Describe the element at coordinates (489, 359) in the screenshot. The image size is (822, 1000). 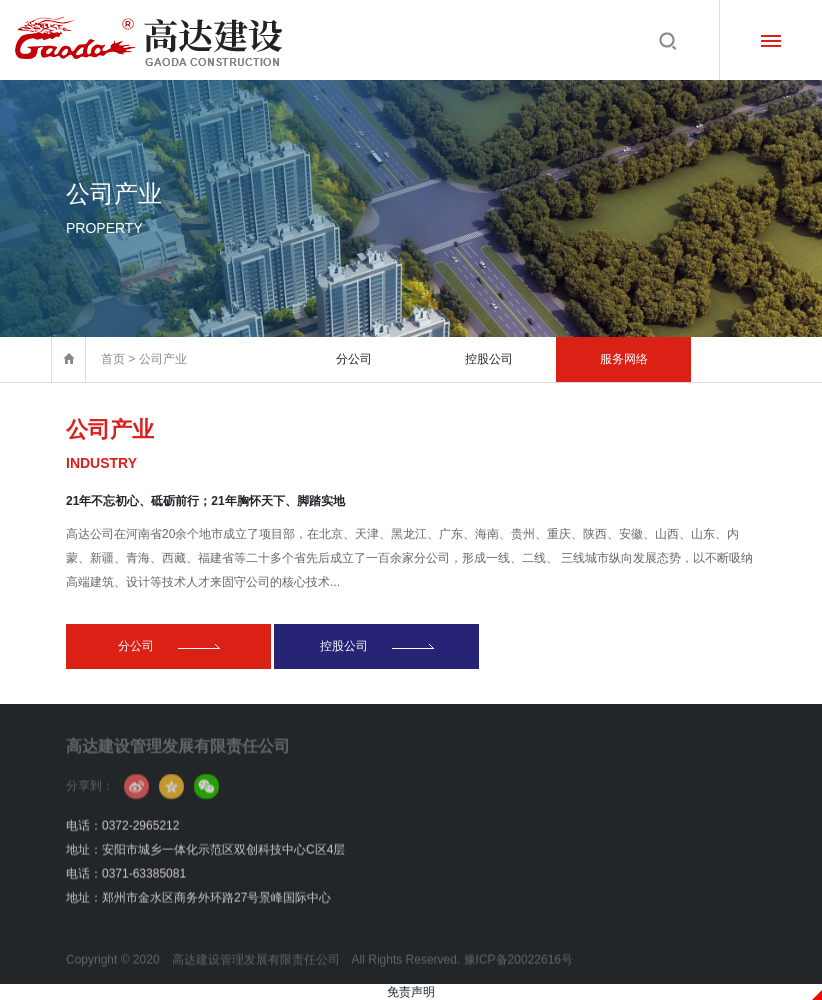
I see `控股公司` at that location.